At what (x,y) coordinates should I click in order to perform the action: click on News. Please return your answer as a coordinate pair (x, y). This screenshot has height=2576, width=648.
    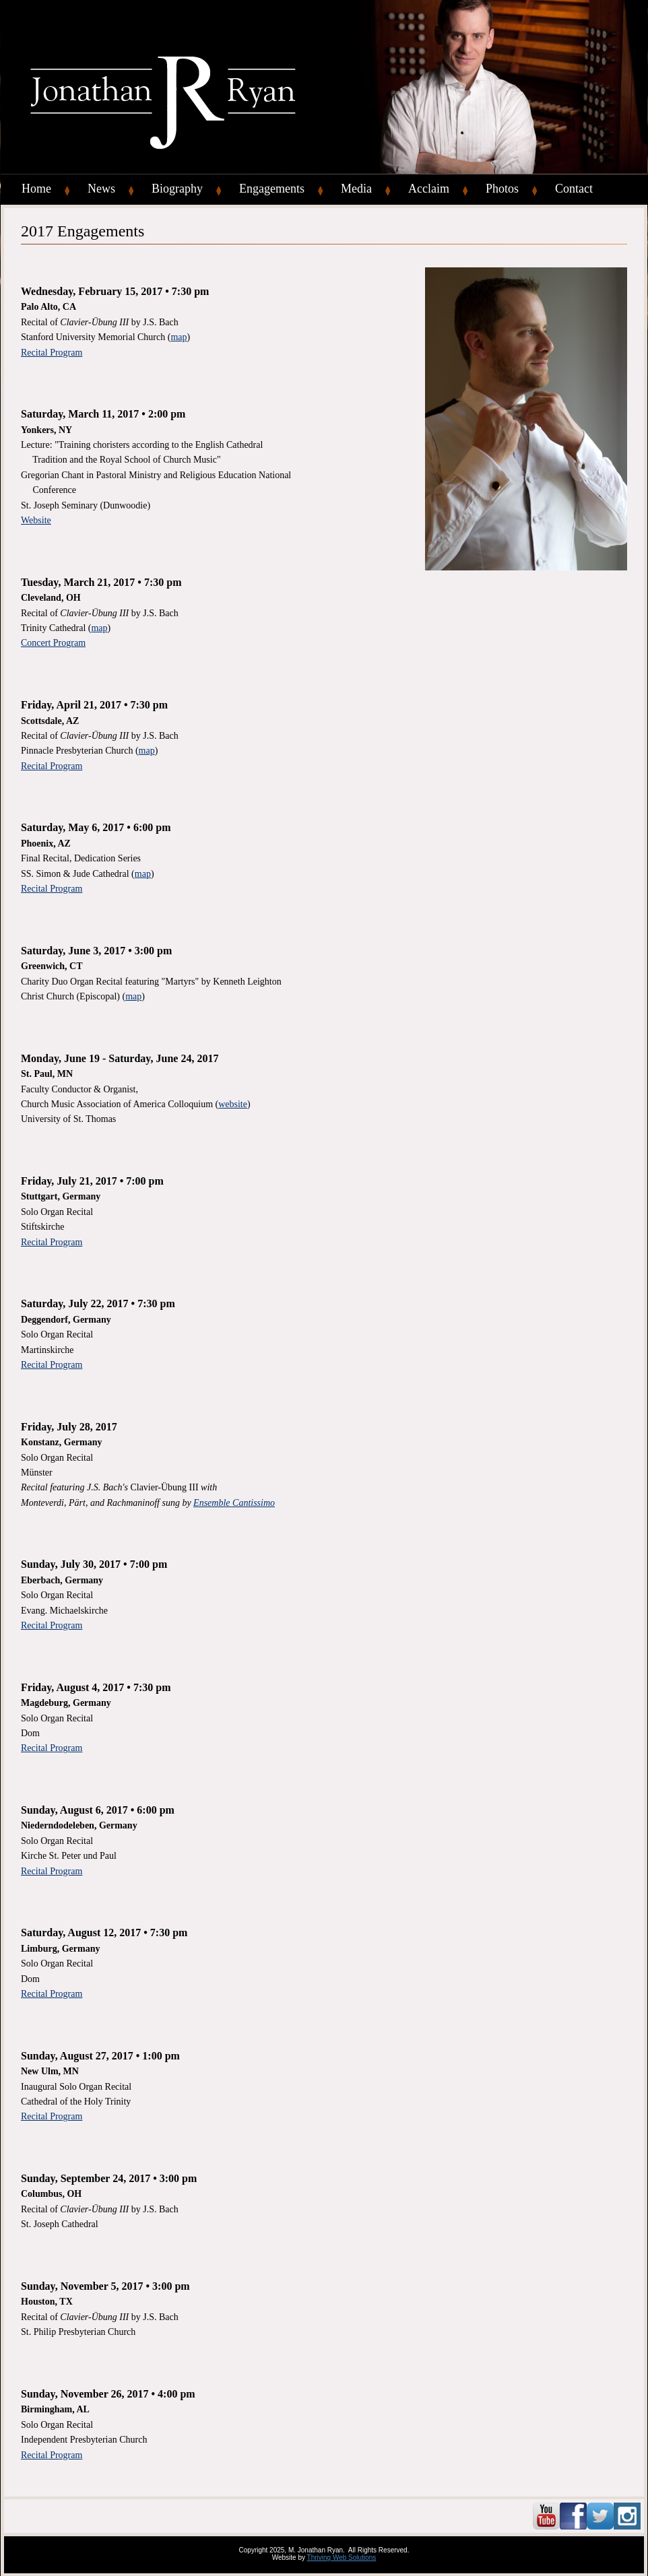
    Looking at the image, I should click on (101, 188).